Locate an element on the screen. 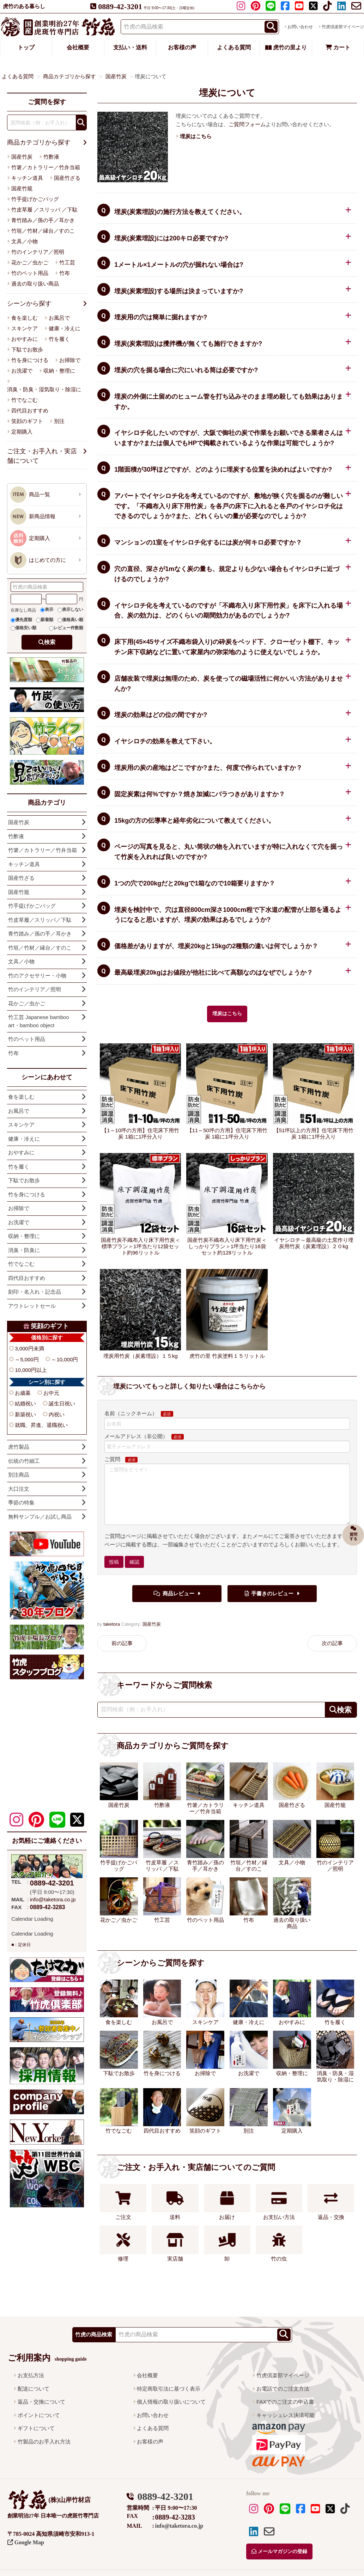  穴の直径、深さが1mなく炭の量も、規定よりも少ない場合もイヤシロチに近づけるのでしょうか? is located at coordinates (226, 574).